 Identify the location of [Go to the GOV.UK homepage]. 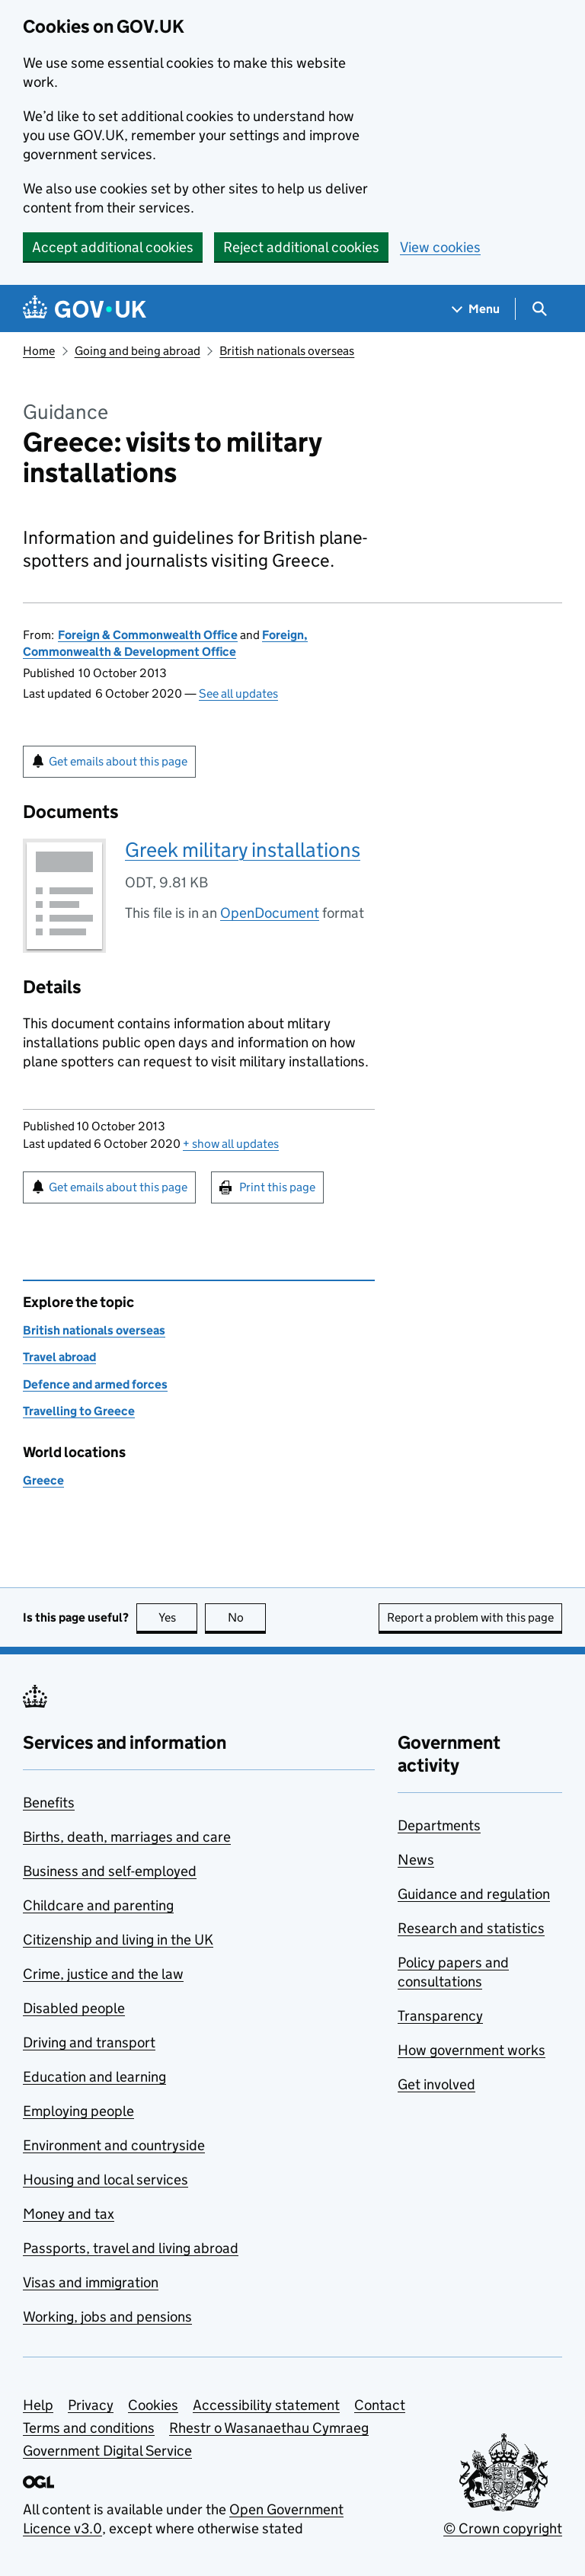
(84, 309).